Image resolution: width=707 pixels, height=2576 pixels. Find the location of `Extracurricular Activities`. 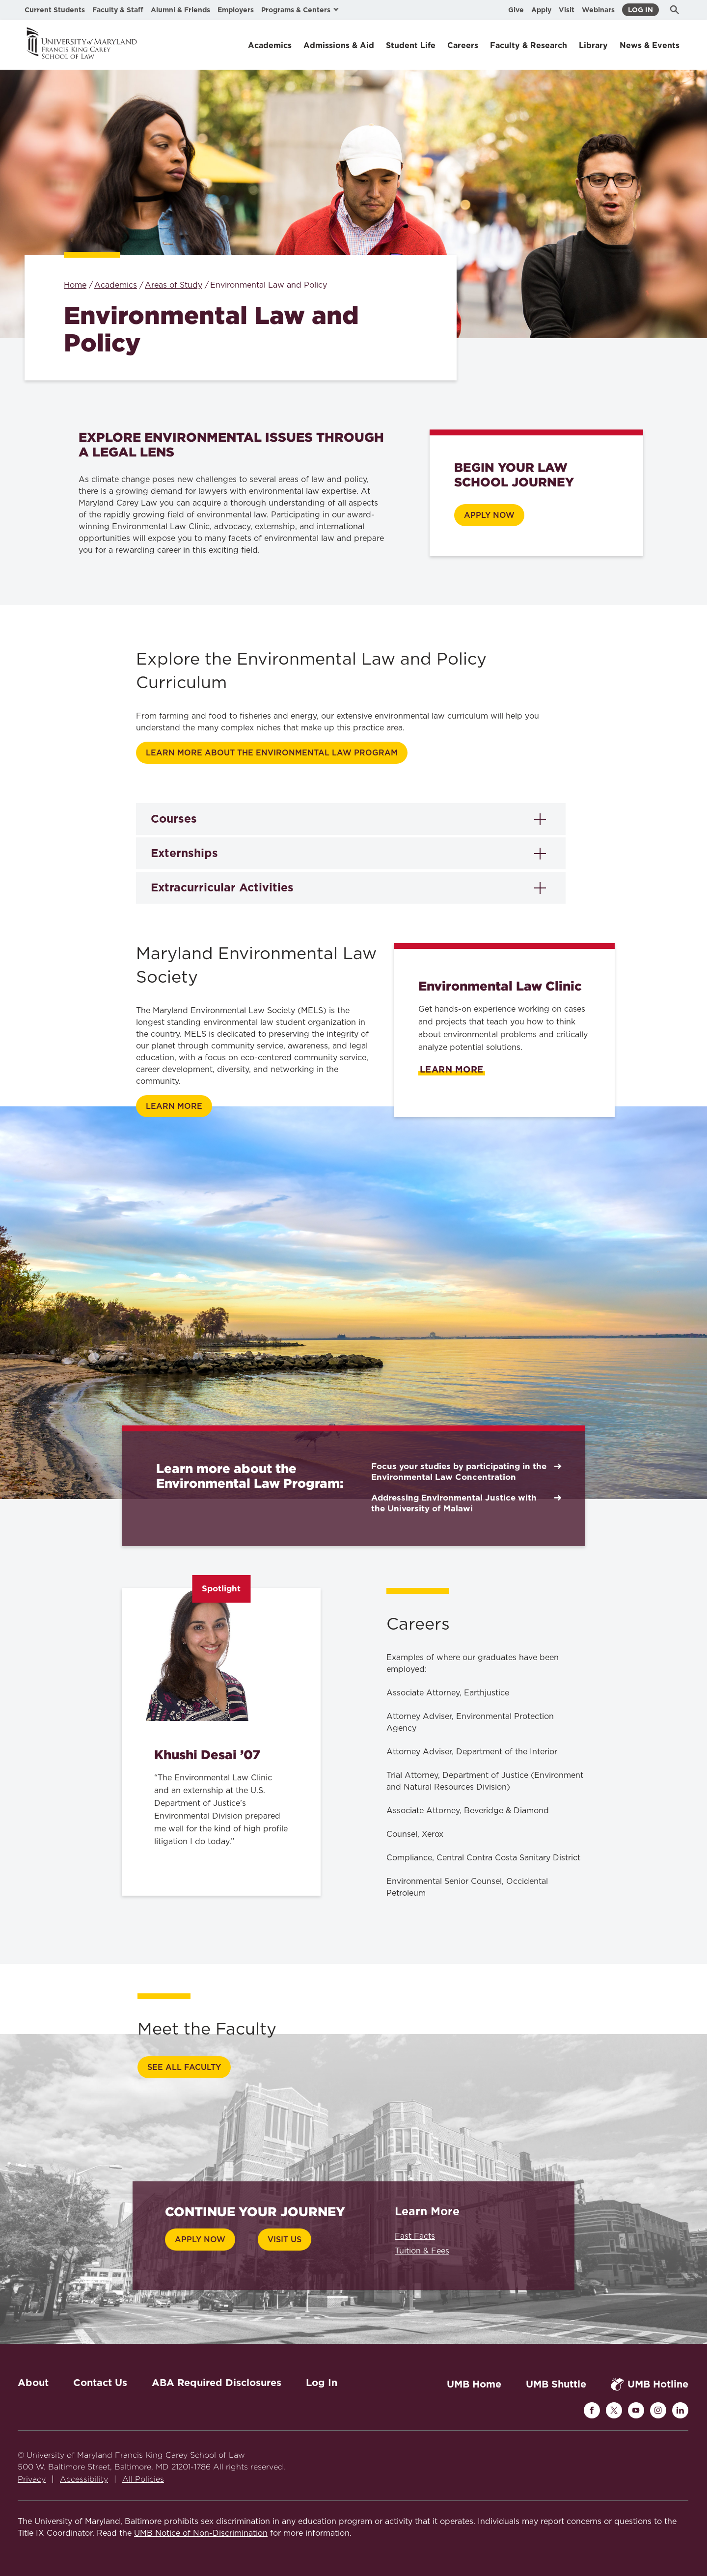

Extracurricular Activities is located at coordinates (222, 887).